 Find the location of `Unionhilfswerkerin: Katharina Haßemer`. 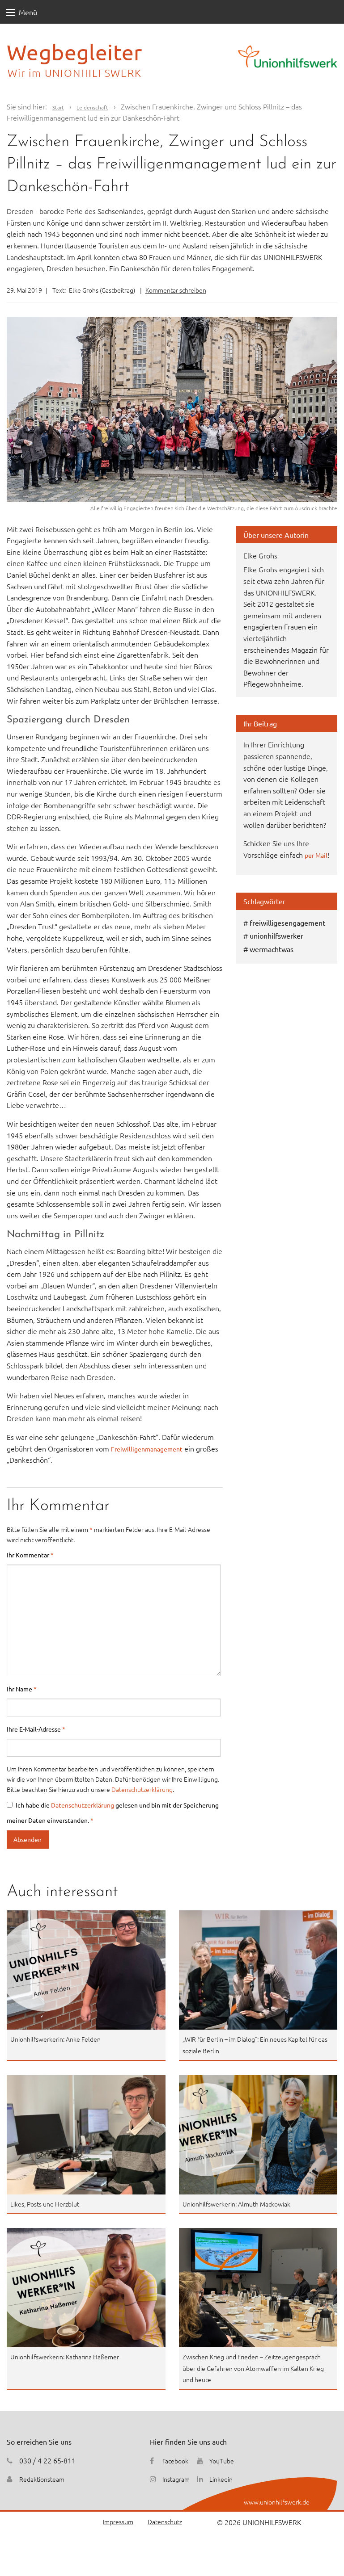

Unionhilfswerkerin: Katharina Haßemer is located at coordinates (73, 2356).